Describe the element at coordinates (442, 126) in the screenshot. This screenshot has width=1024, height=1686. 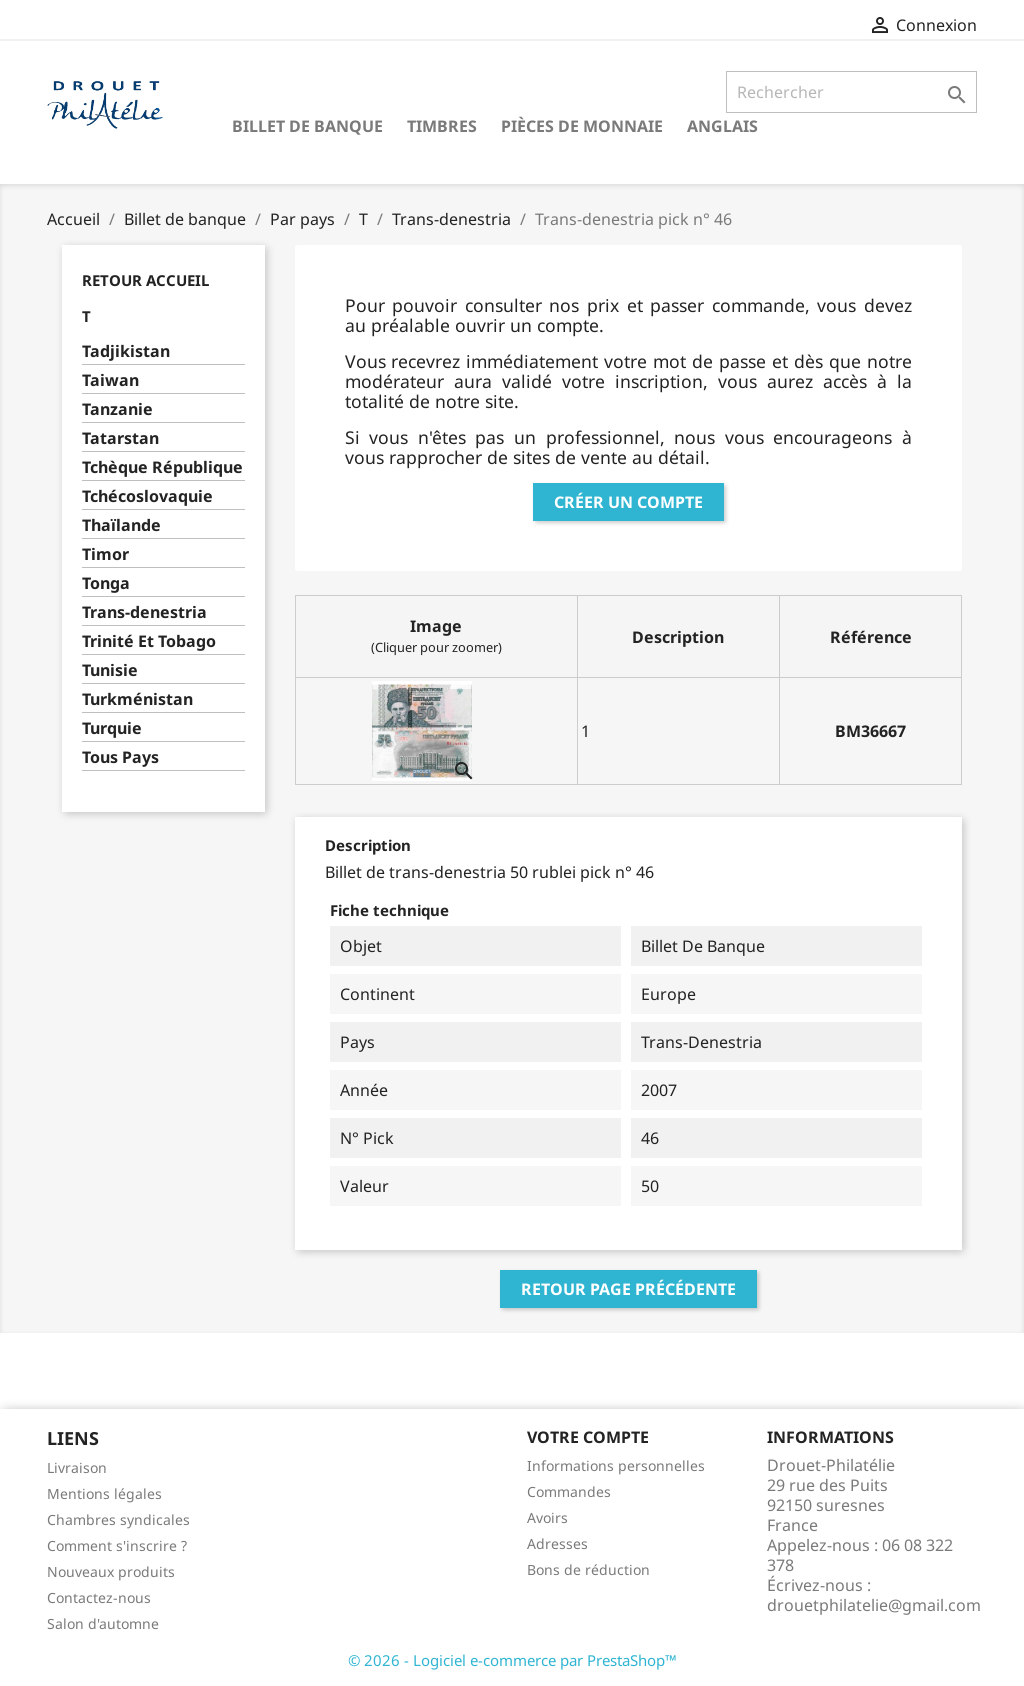
I see `Timbres` at that location.